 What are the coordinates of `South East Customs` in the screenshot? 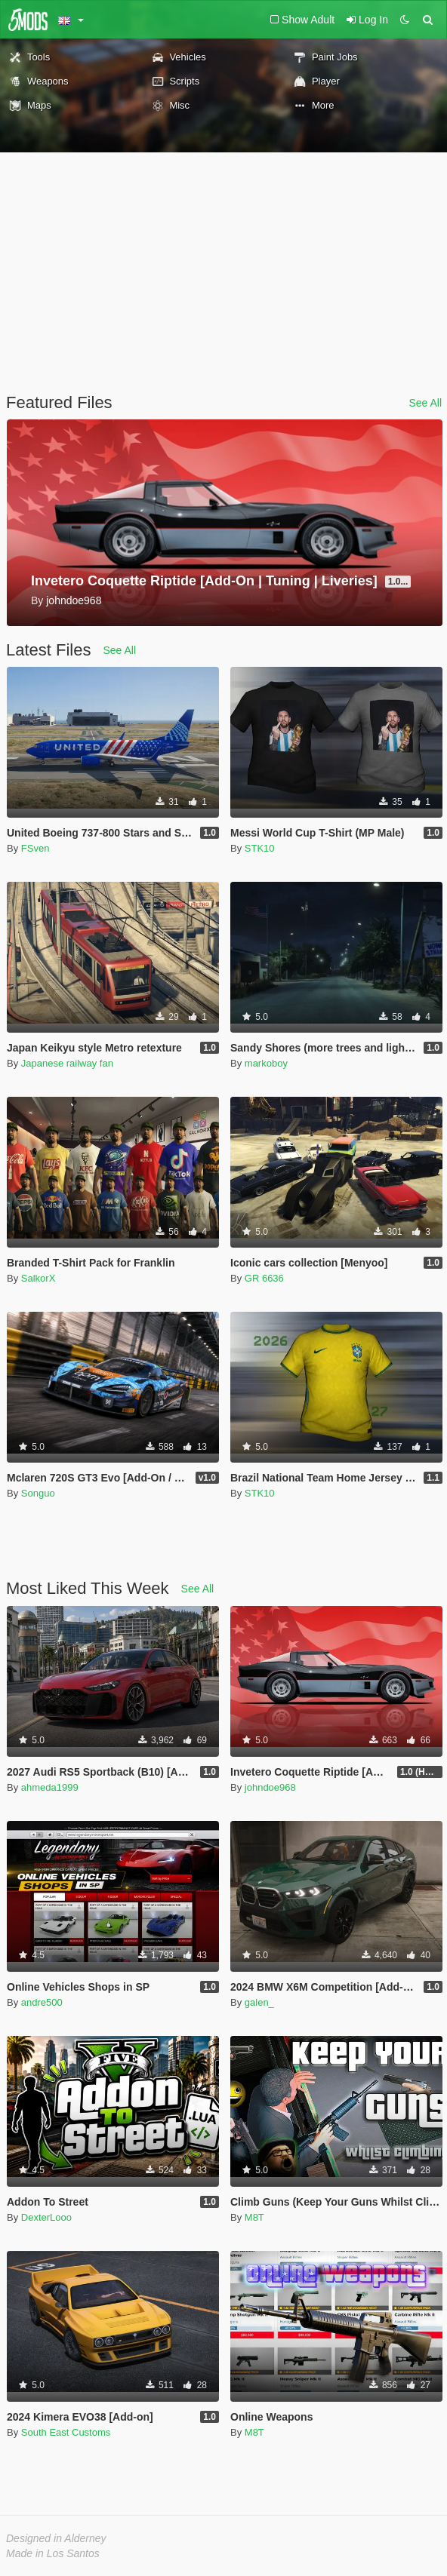 It's located at (66, 2432).